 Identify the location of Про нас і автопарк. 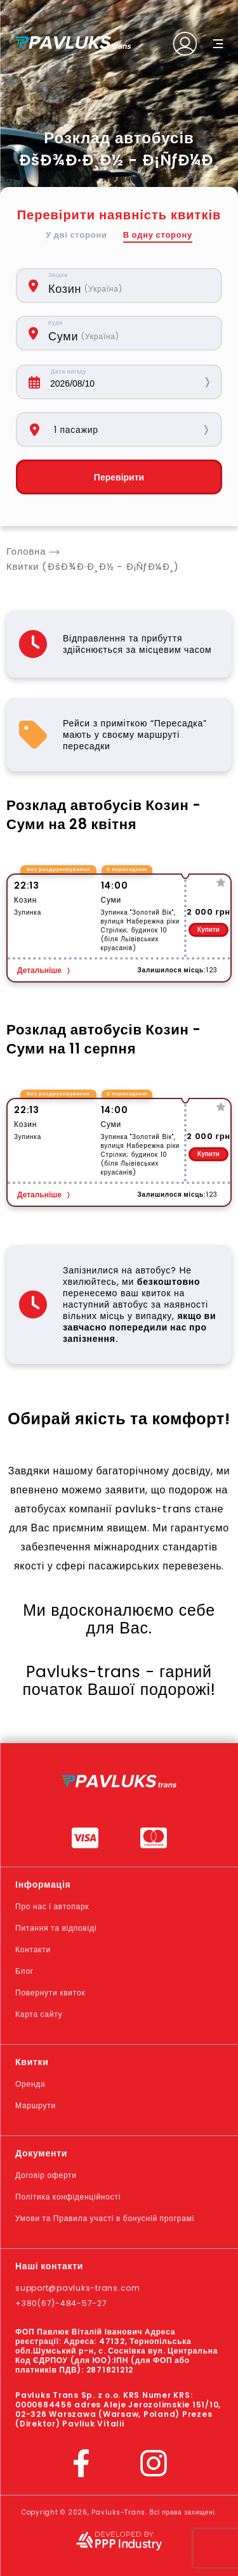
(52, 1906).